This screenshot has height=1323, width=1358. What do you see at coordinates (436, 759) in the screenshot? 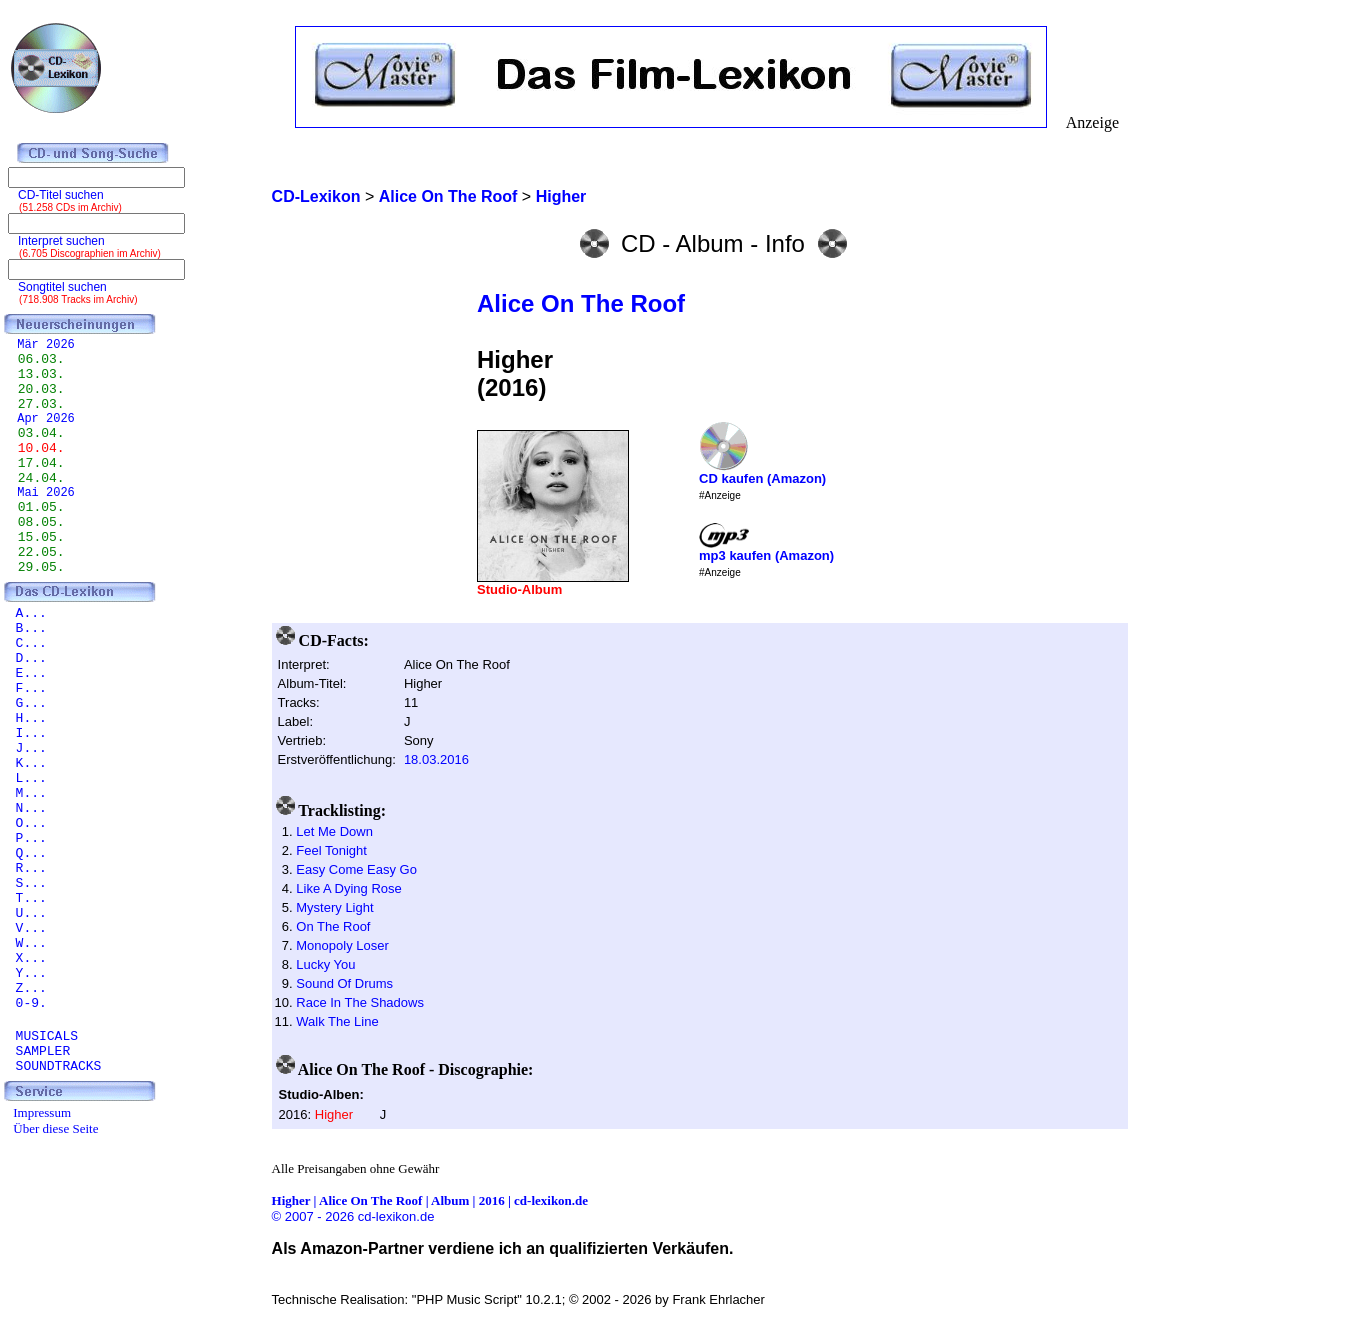
I see `18.03.2016` at bounding box center [436, 759].